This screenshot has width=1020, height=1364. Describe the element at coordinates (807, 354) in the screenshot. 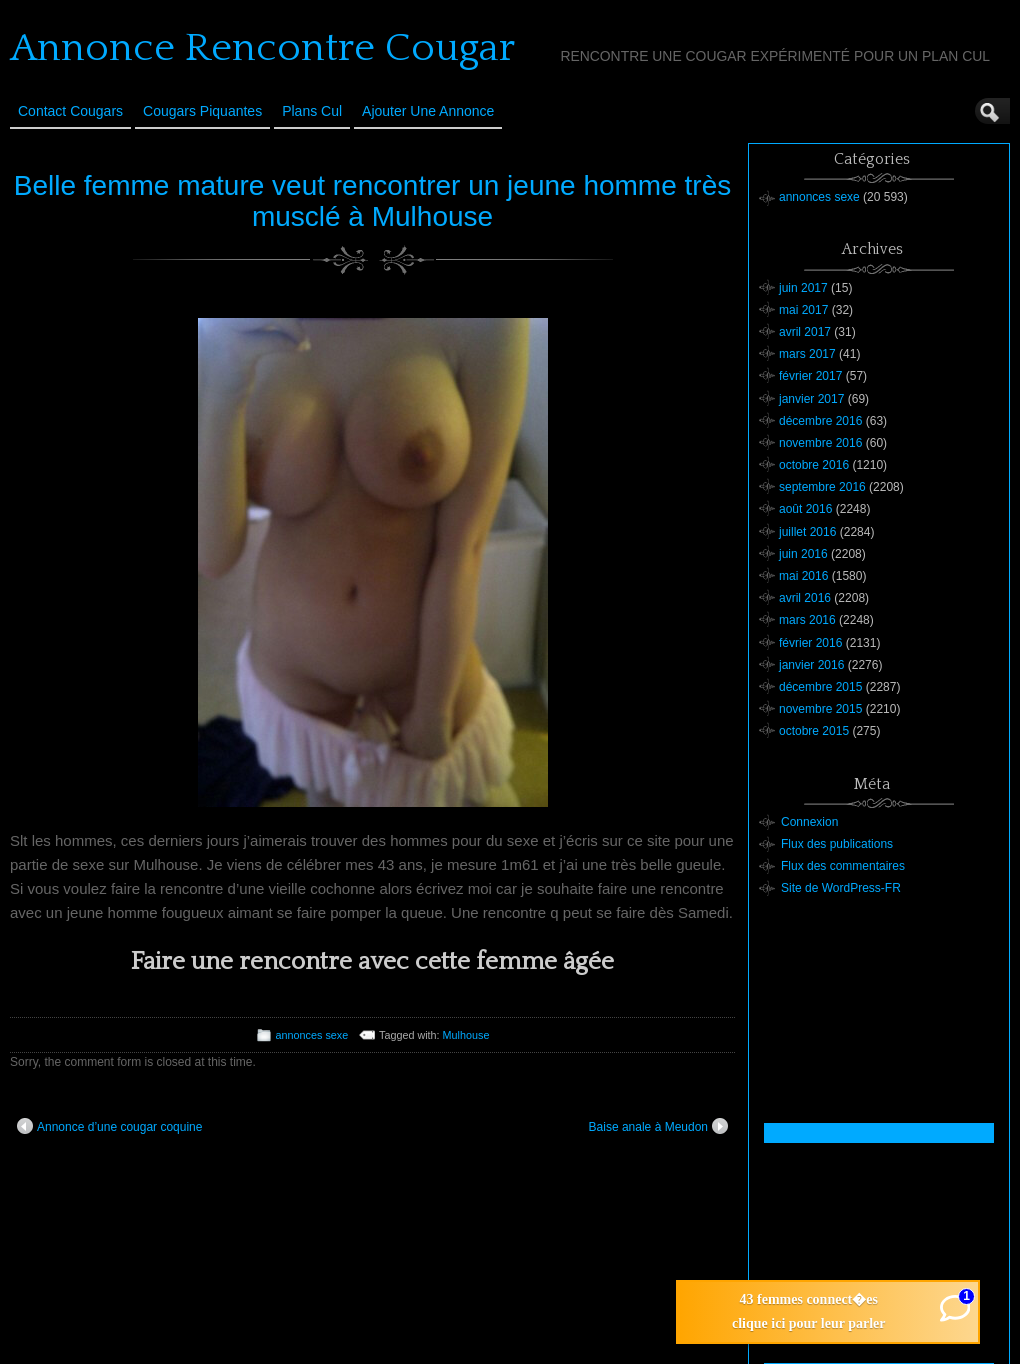

I see `mars 2017` at that location.